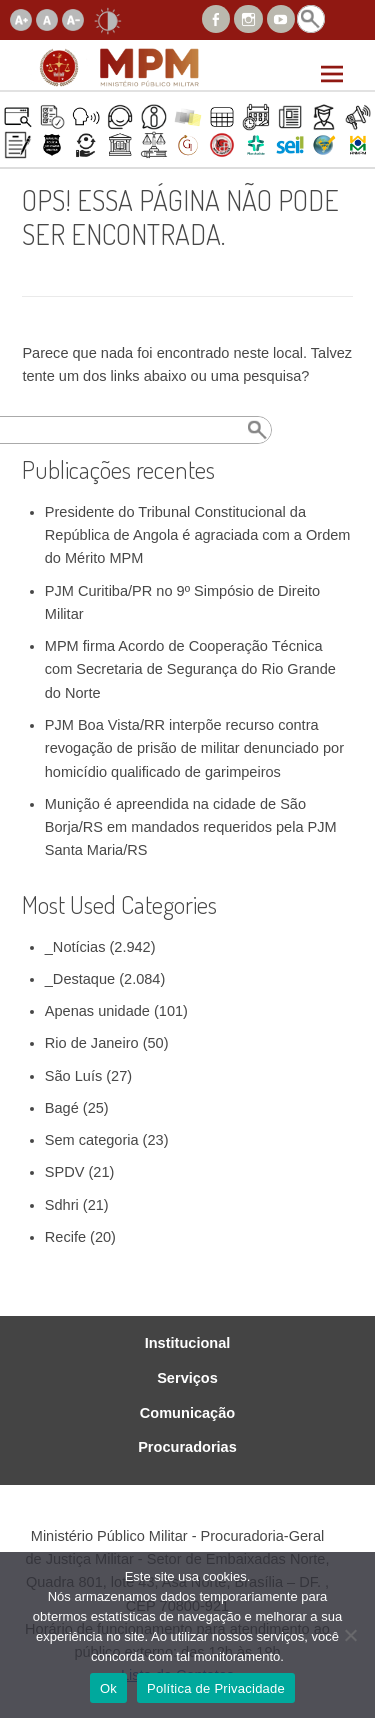 The height and width of the screenshot is (1718, 375). I want to click on SPDV, so click(65, 1172).